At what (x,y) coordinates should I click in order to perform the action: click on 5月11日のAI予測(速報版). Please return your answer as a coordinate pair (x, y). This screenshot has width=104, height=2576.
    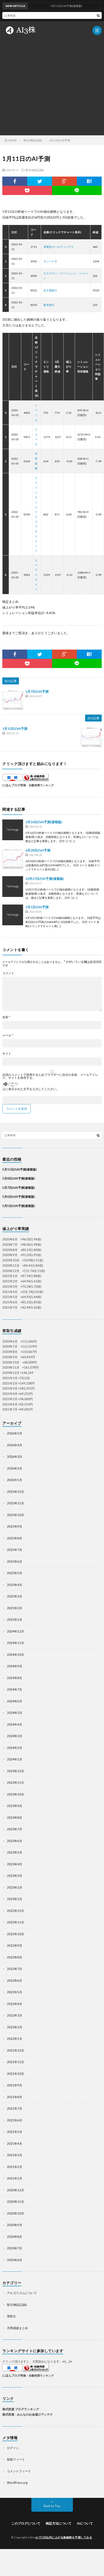
    Looking at the image, I should click on (19, 1169).